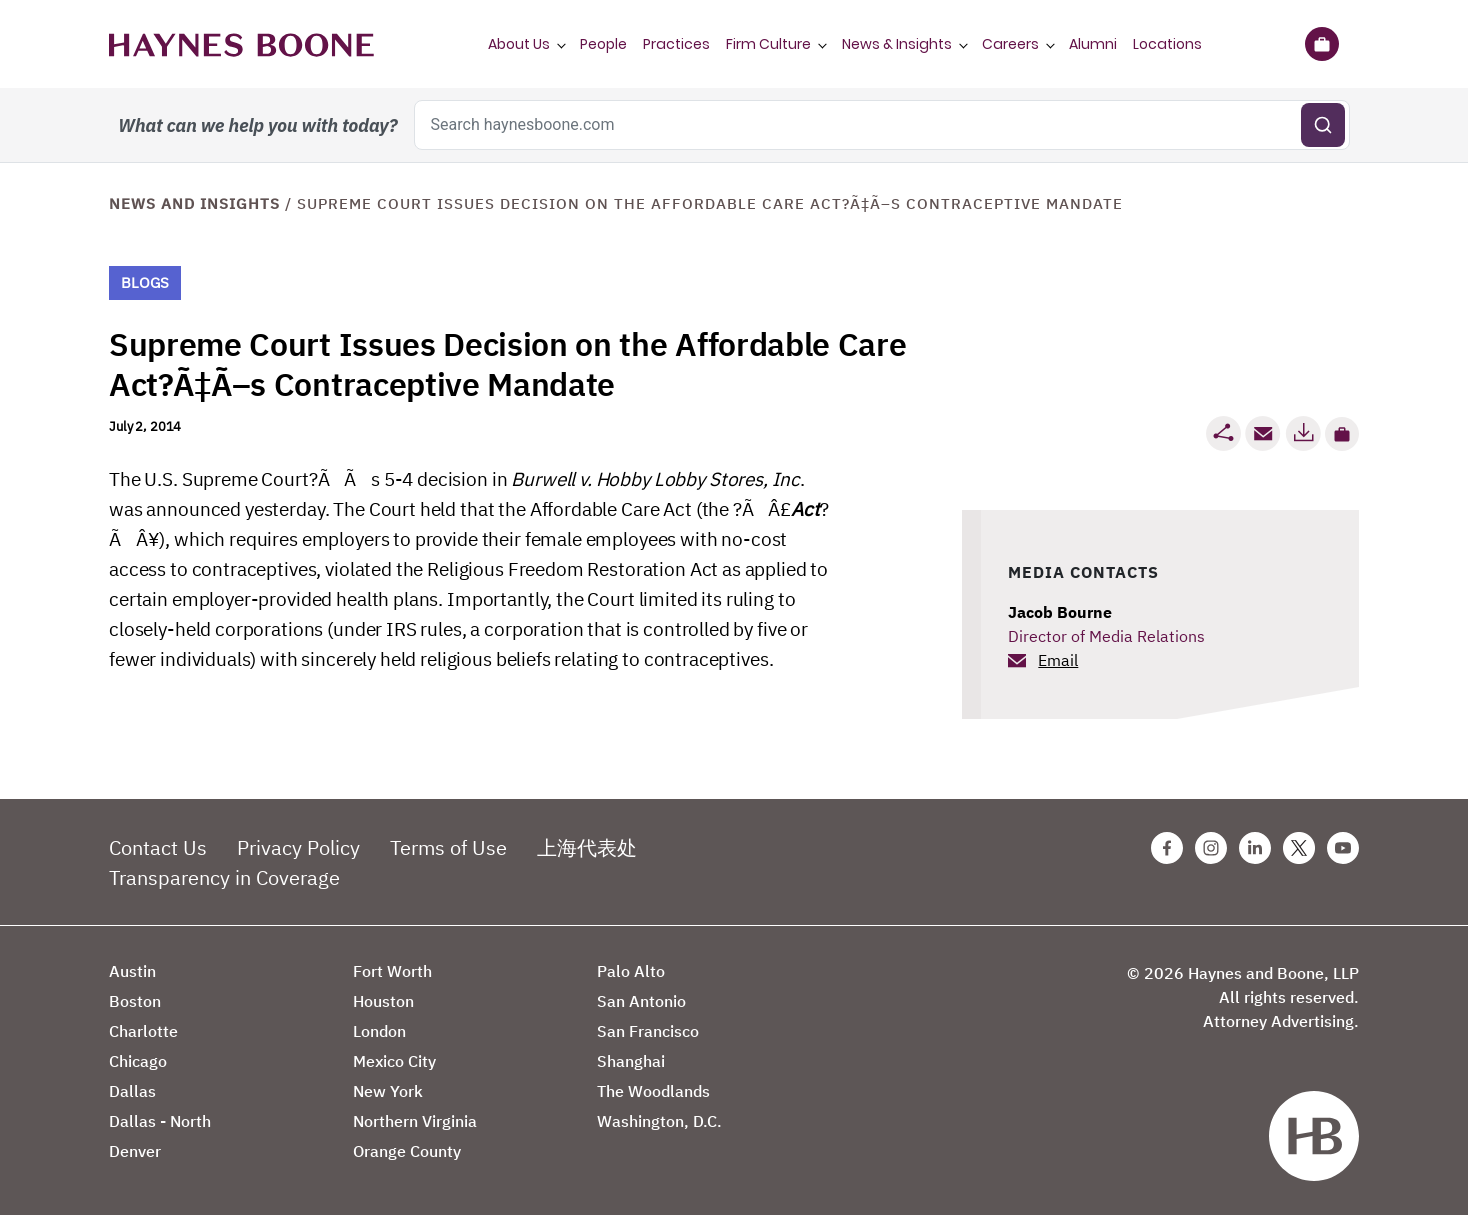  I want to click on Houston, so click(383, 1001).